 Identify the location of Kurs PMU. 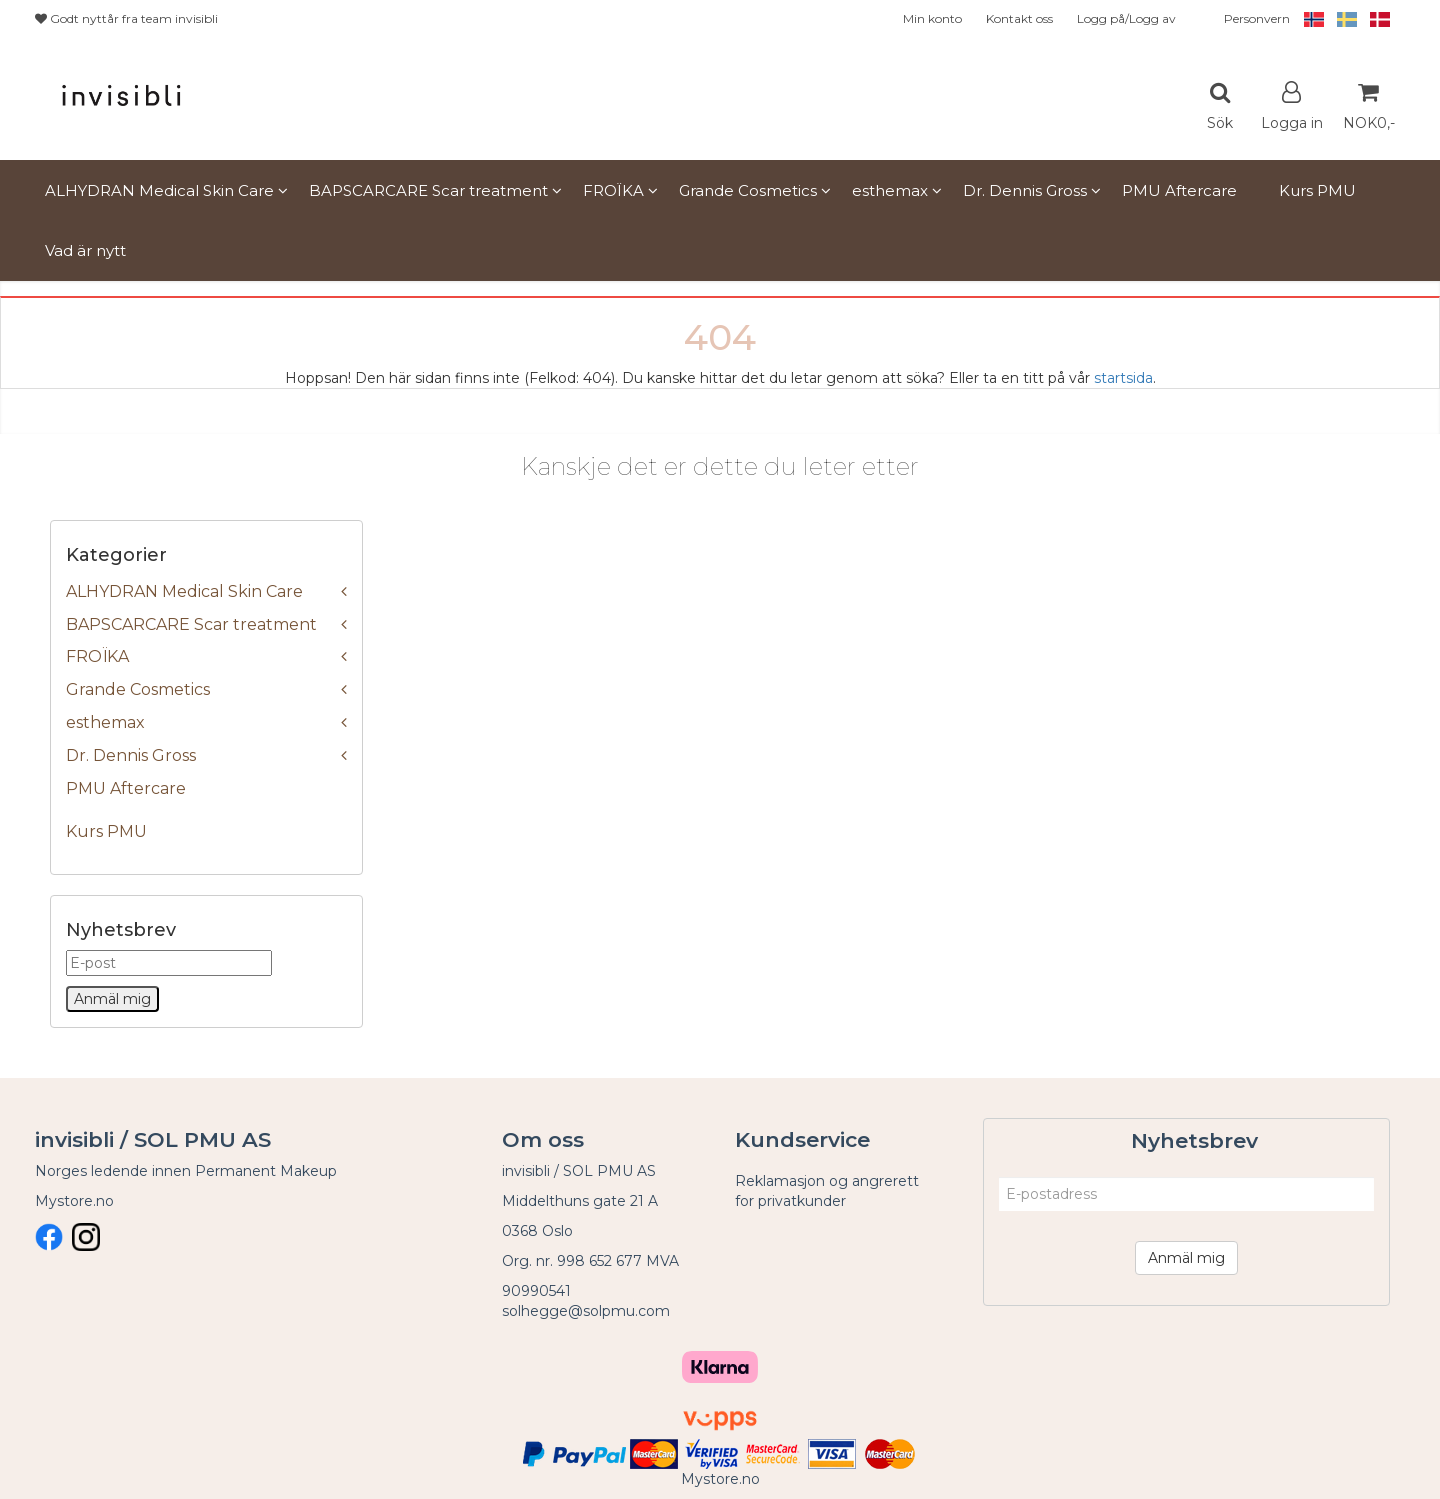
(106, 831).